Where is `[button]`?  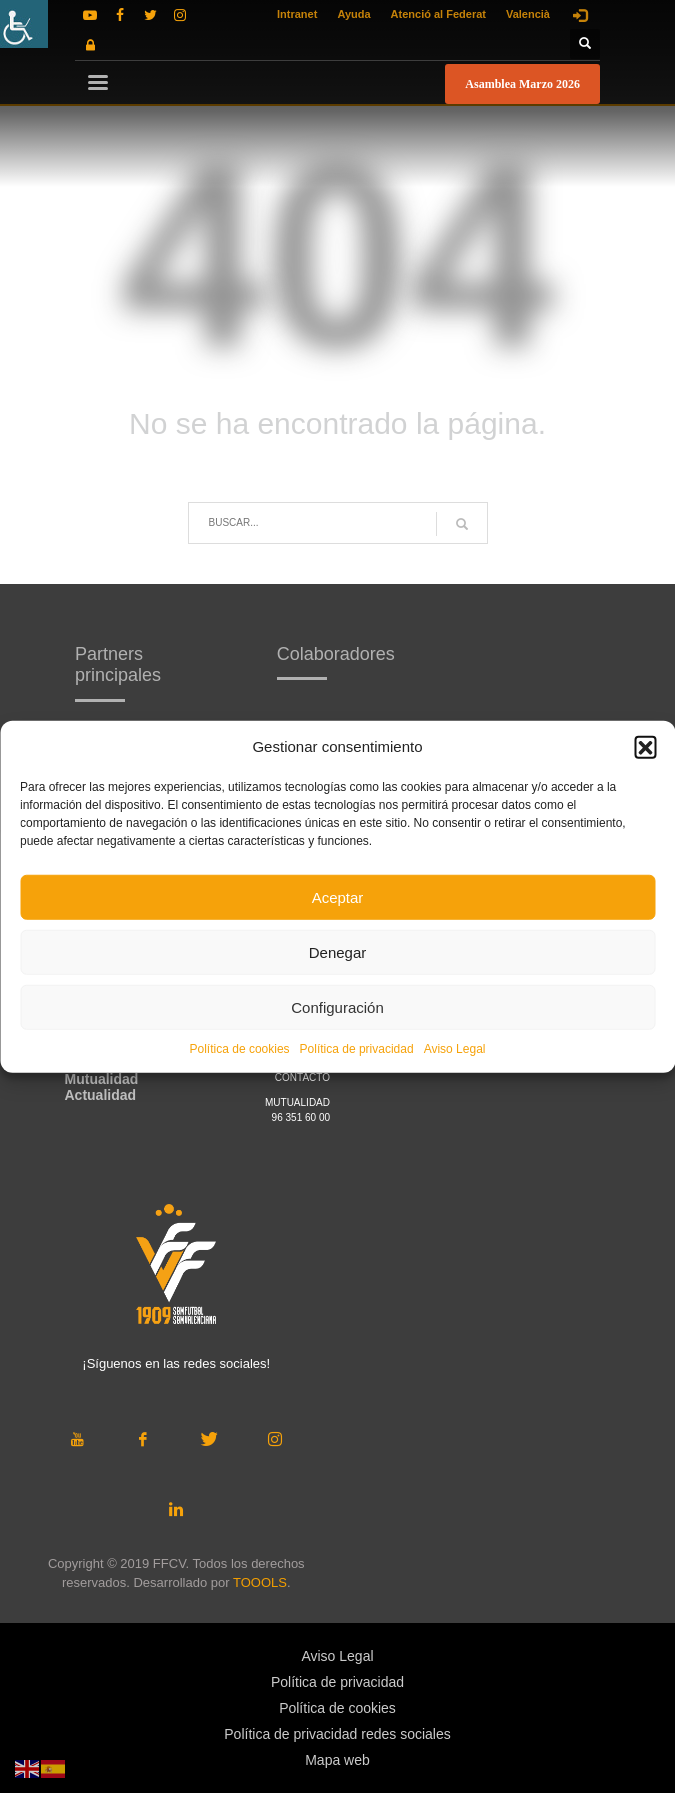 [button] is located at coordinates (645, 747).